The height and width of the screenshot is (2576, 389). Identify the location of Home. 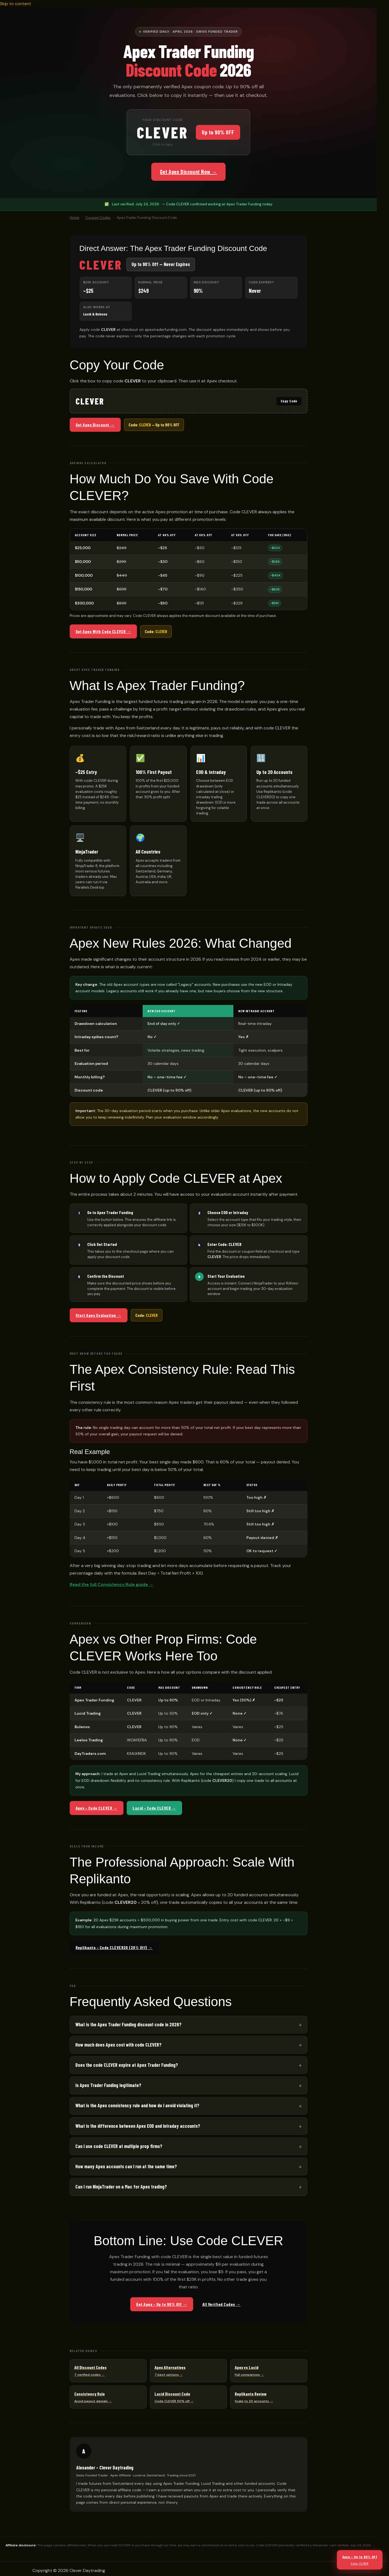
(74, 217).